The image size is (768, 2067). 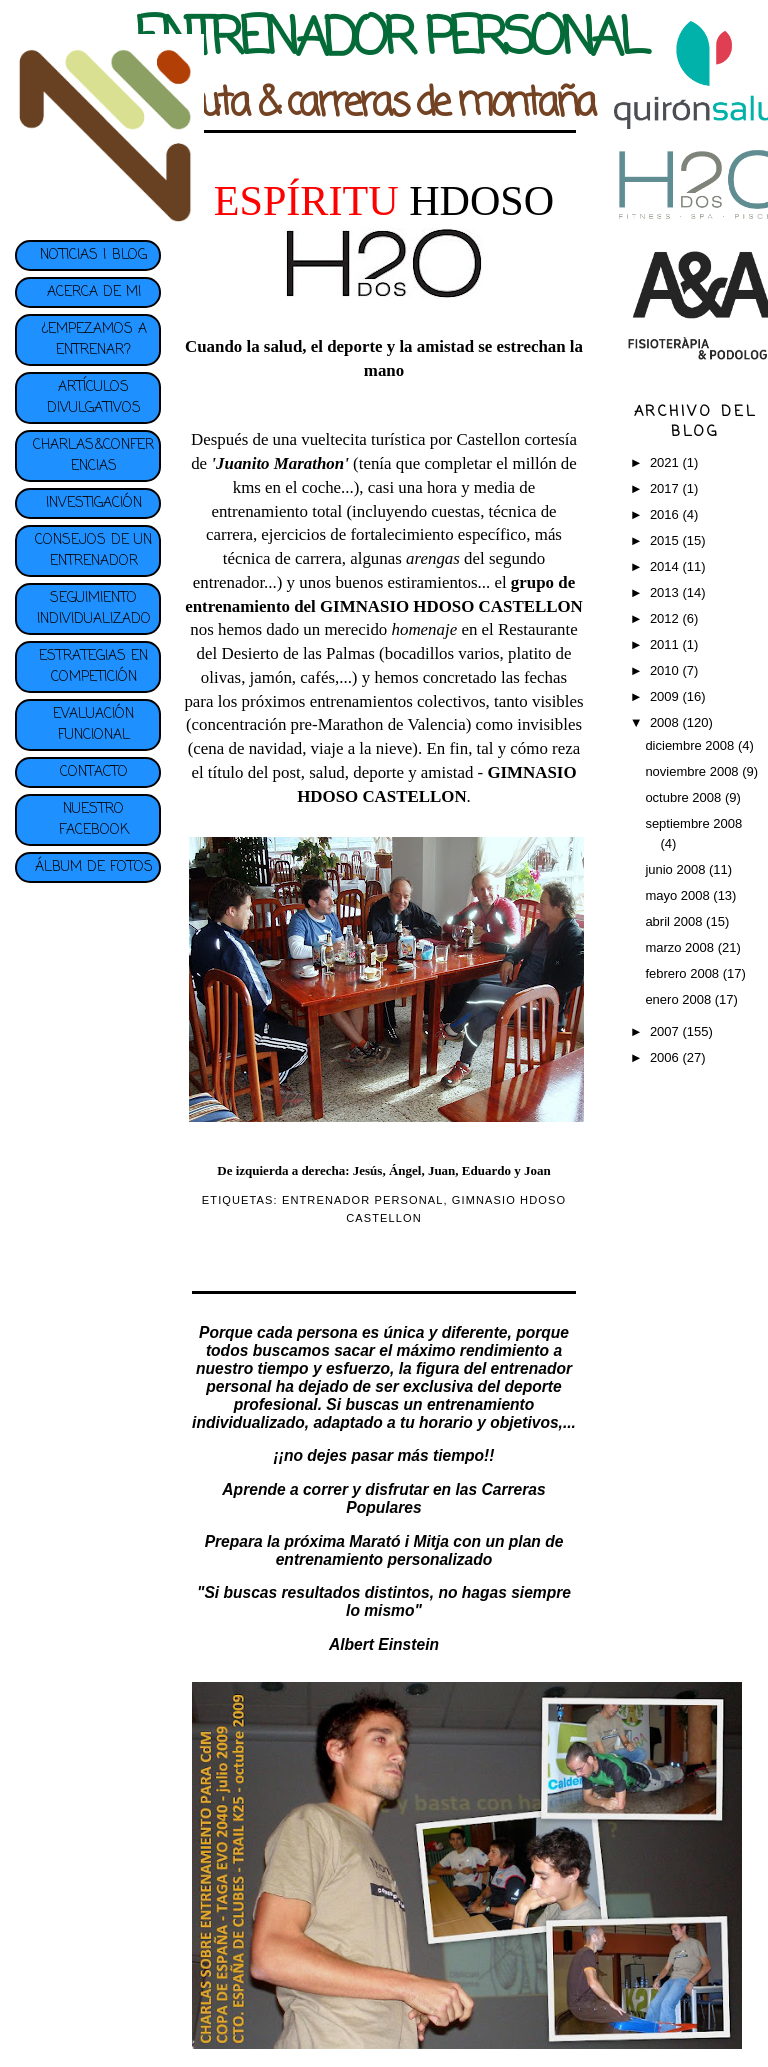 I want to click on 2015, so click(x=666, y=540).